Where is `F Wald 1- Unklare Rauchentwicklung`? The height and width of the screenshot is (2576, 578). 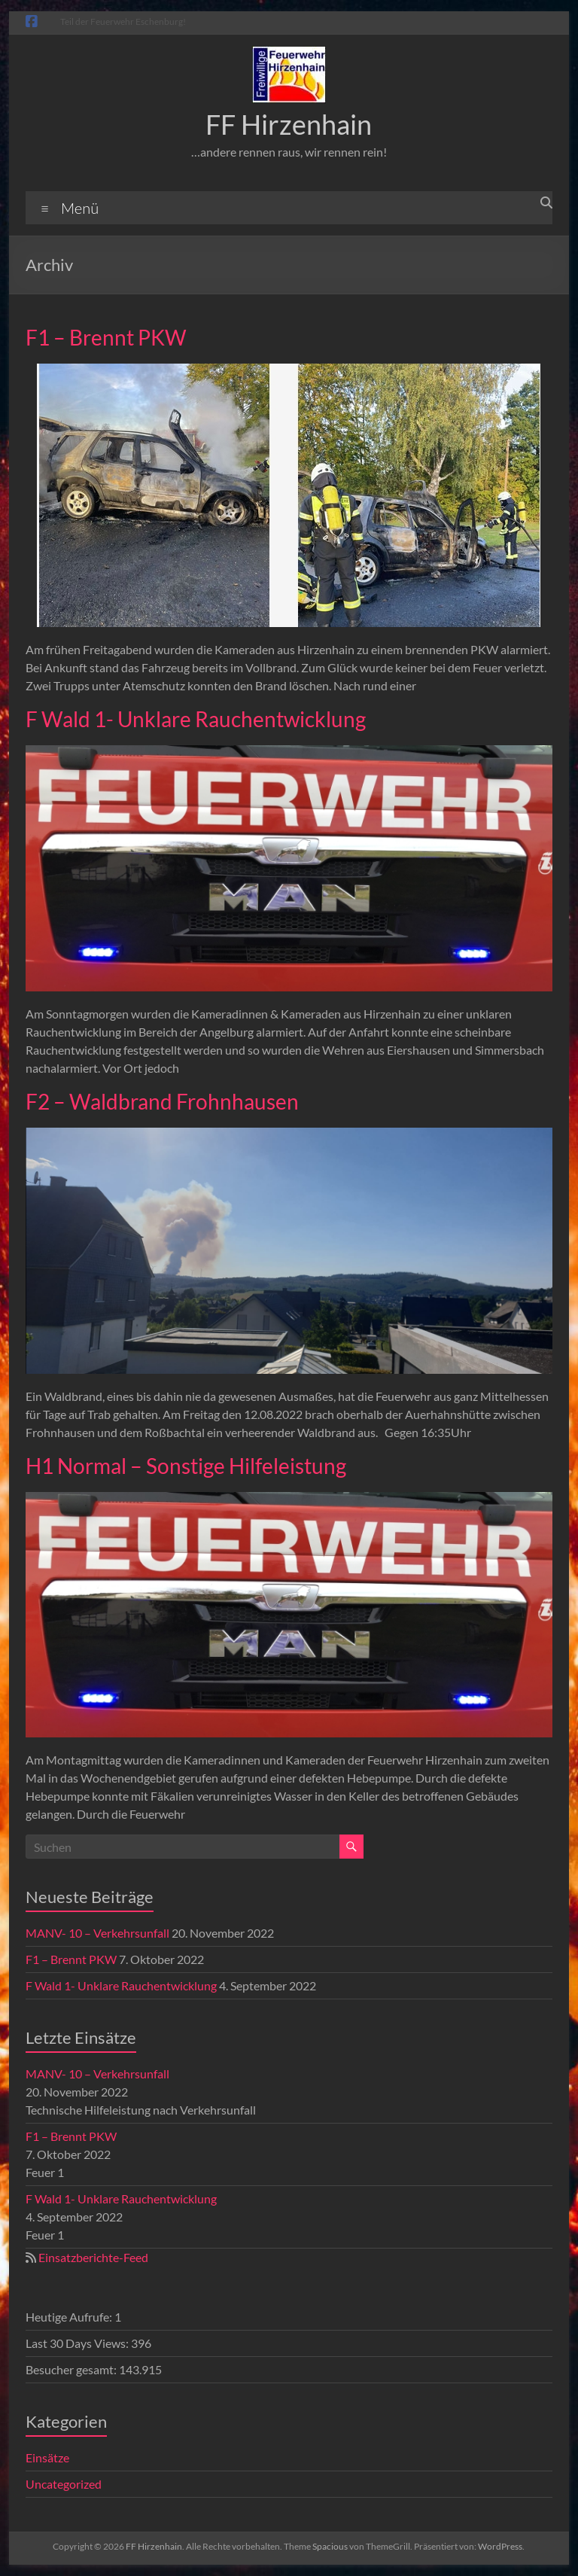 F Wald 1- Unklare Rauchentwicklung is located at coordinates (196, 719).